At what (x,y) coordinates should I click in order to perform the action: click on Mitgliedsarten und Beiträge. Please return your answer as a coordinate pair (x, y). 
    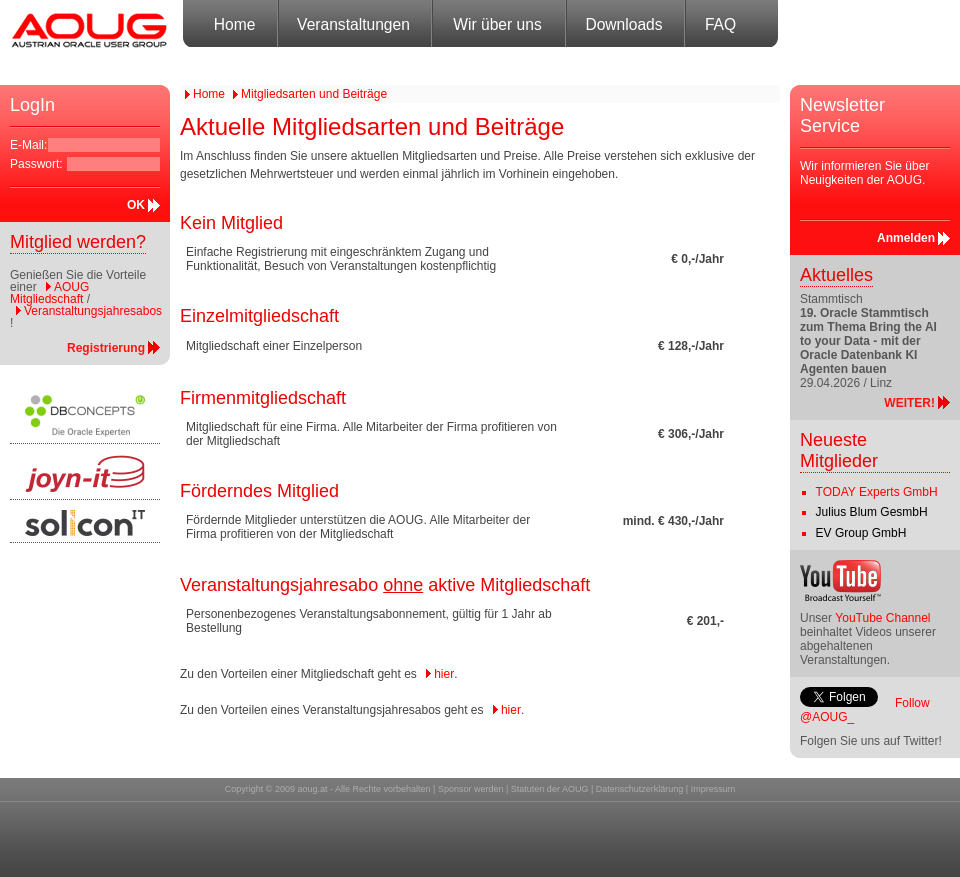
    Looking at the image, I should click on (314, 94).